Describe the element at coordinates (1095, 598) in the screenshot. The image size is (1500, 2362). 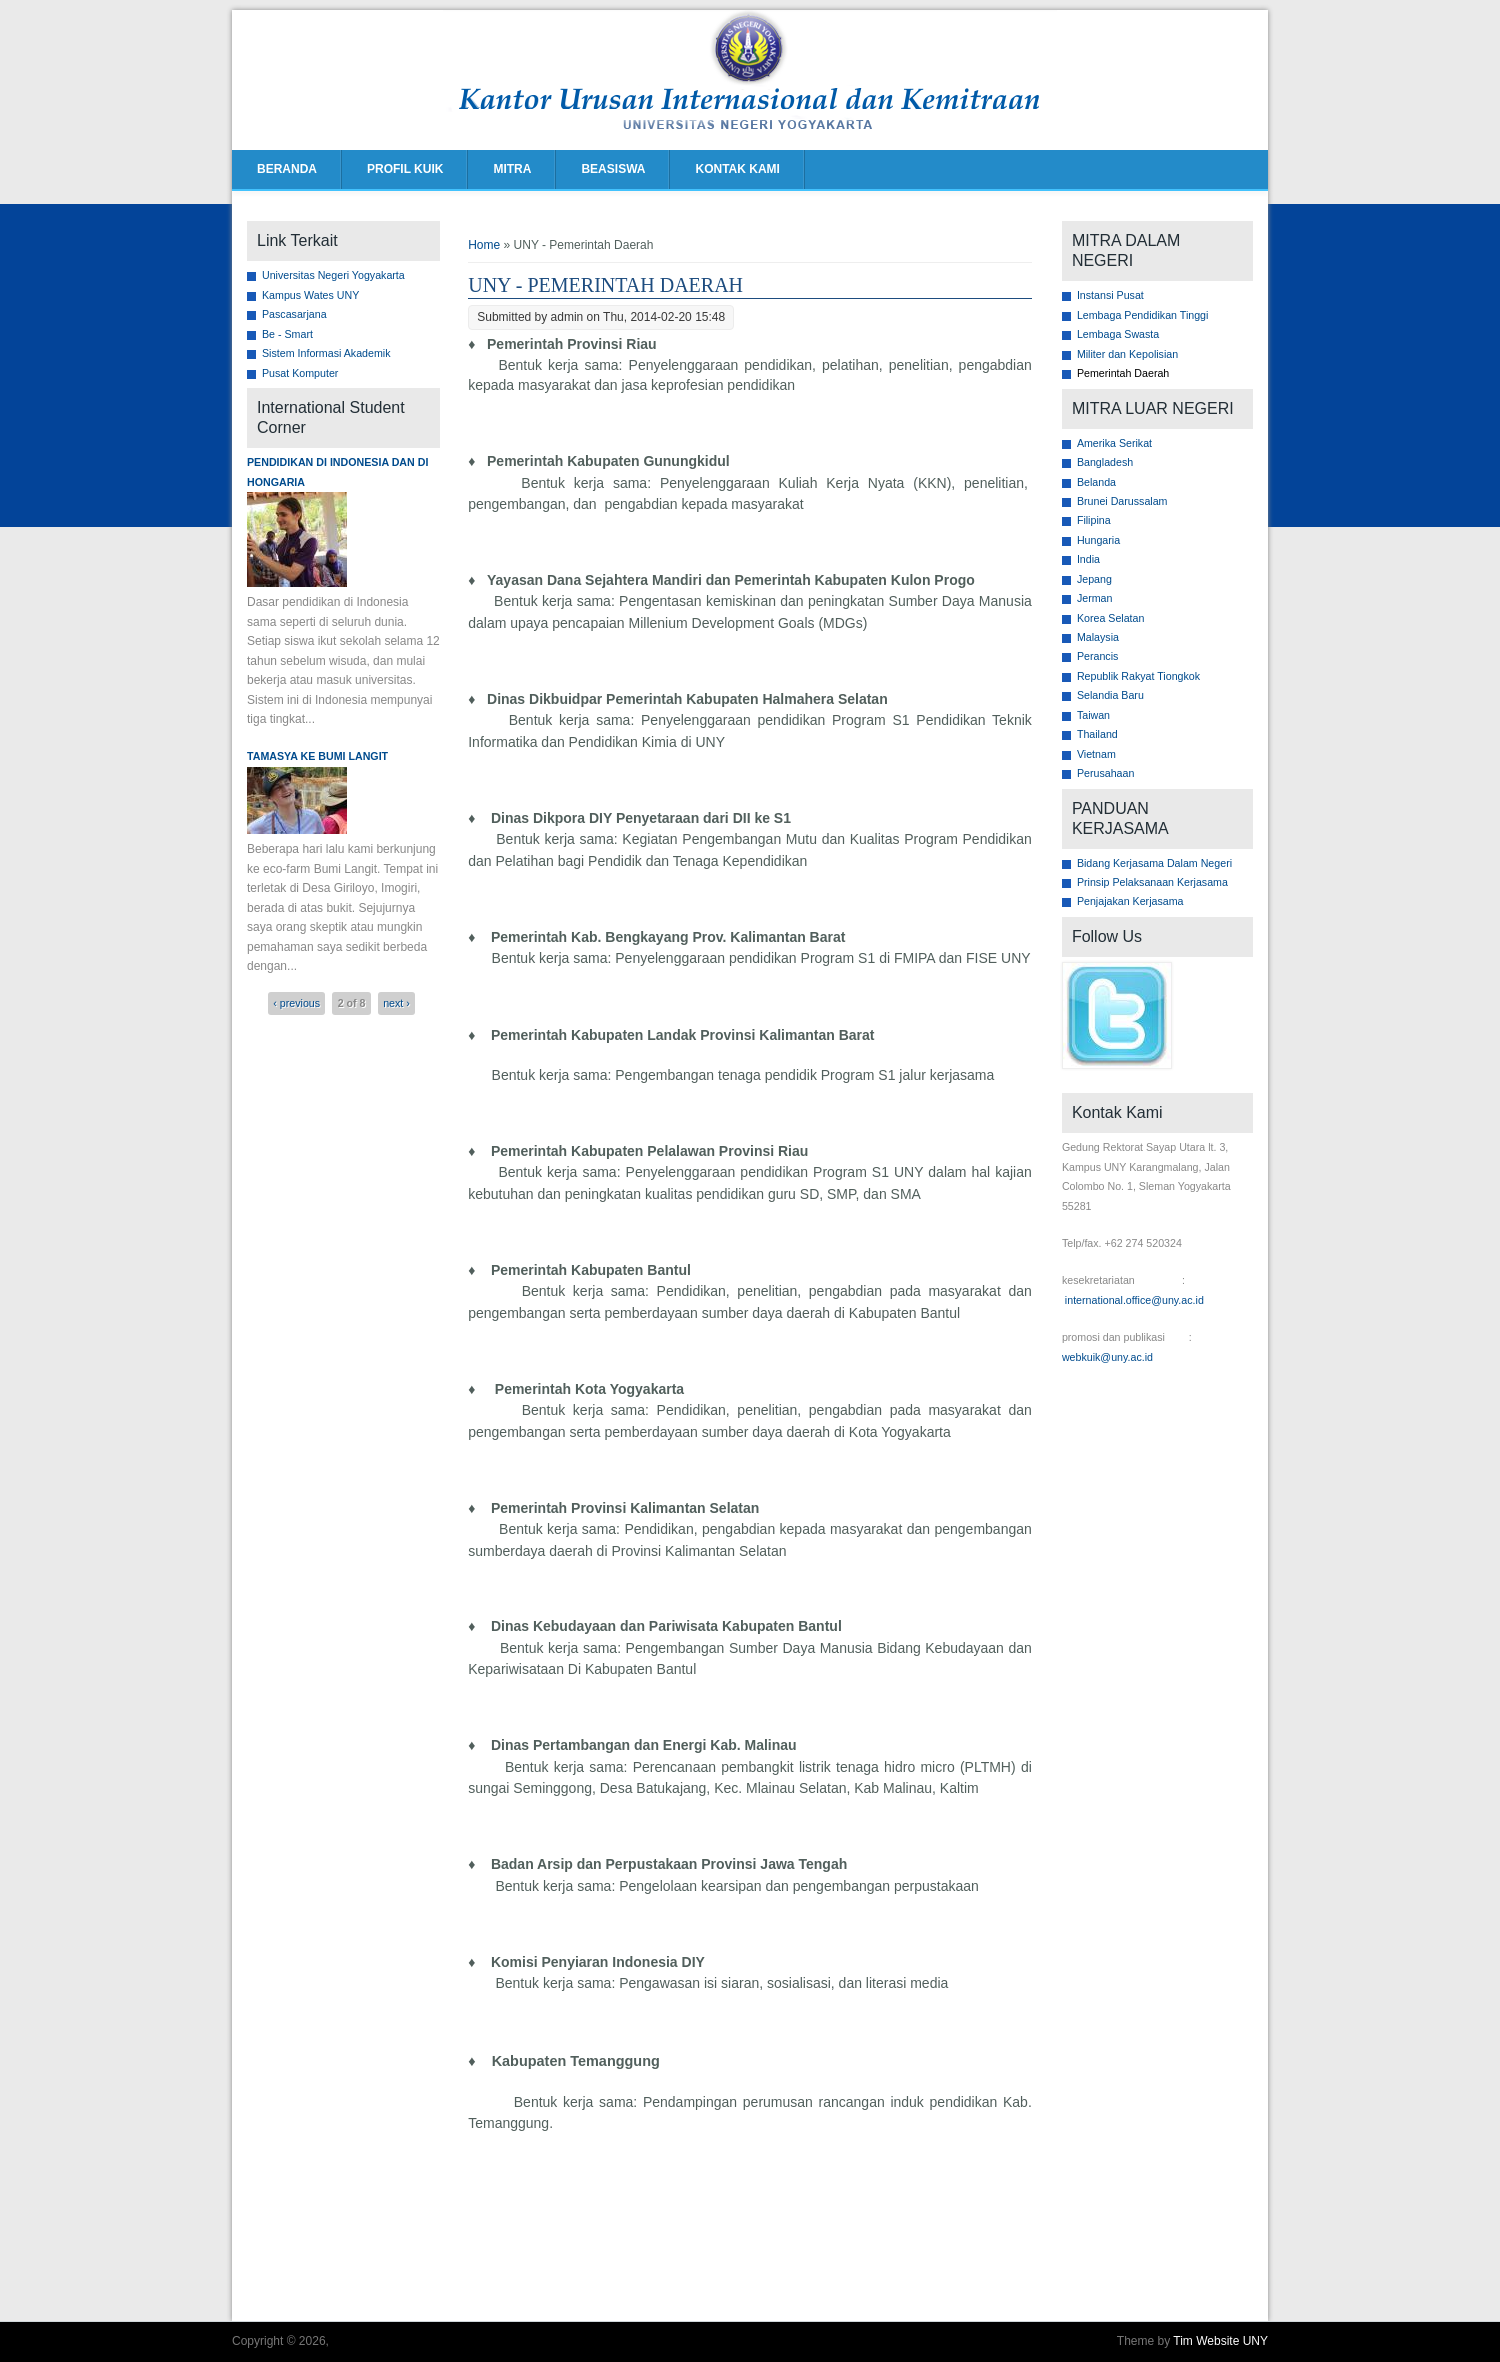
I see `Jerman` at that location.